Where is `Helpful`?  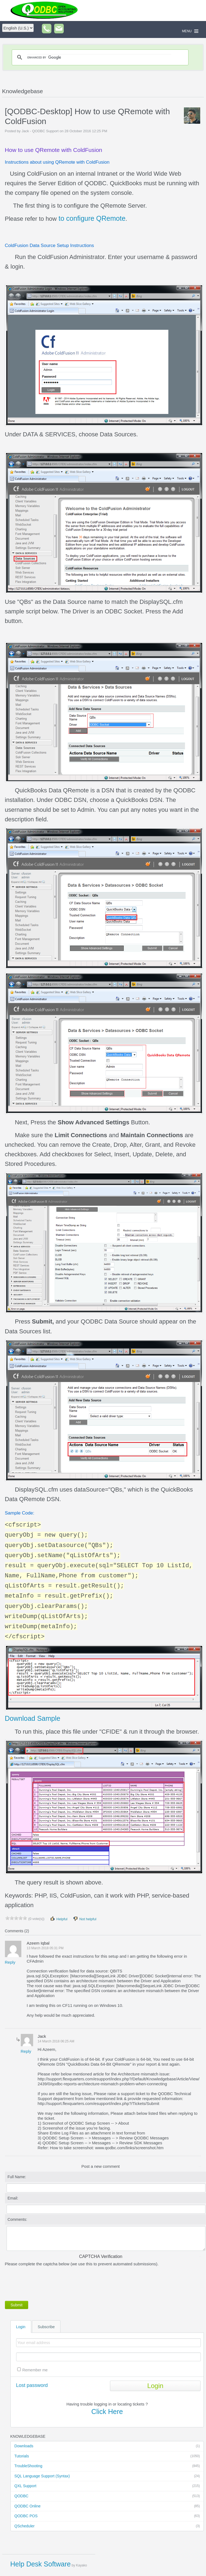
Helpful is located at coordinates (58, 1918).